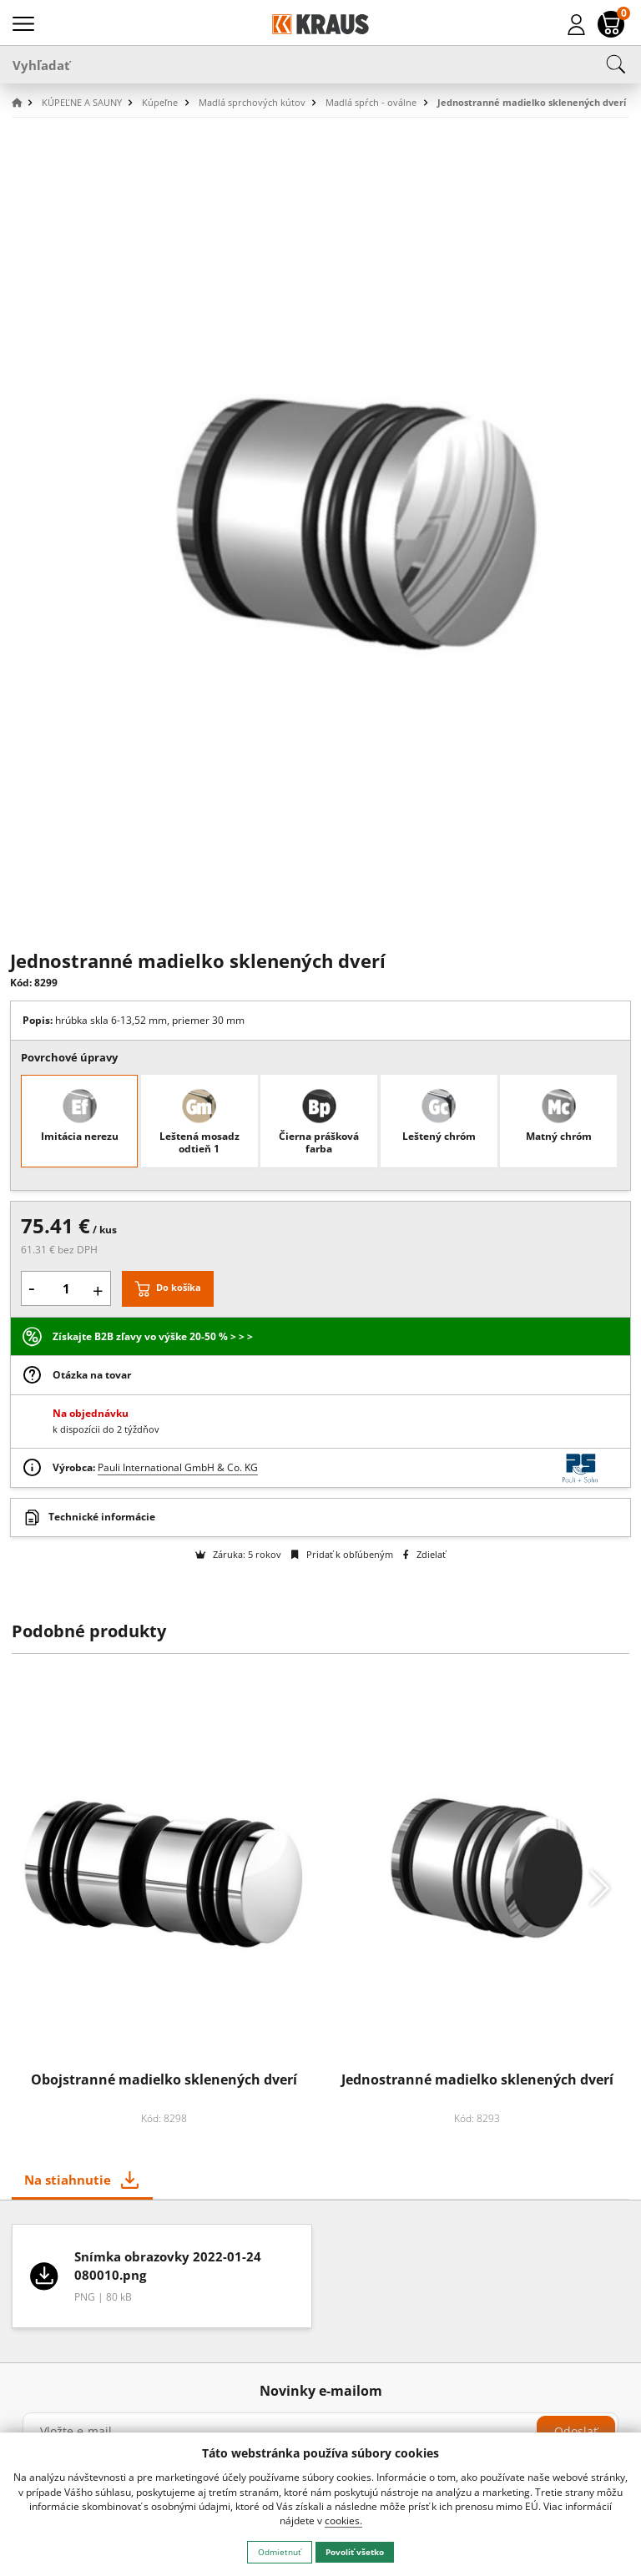 The height and width of the screenshot is (2576, 641). I want to click on Na stiahnutie [tab], so click(67, 2179).